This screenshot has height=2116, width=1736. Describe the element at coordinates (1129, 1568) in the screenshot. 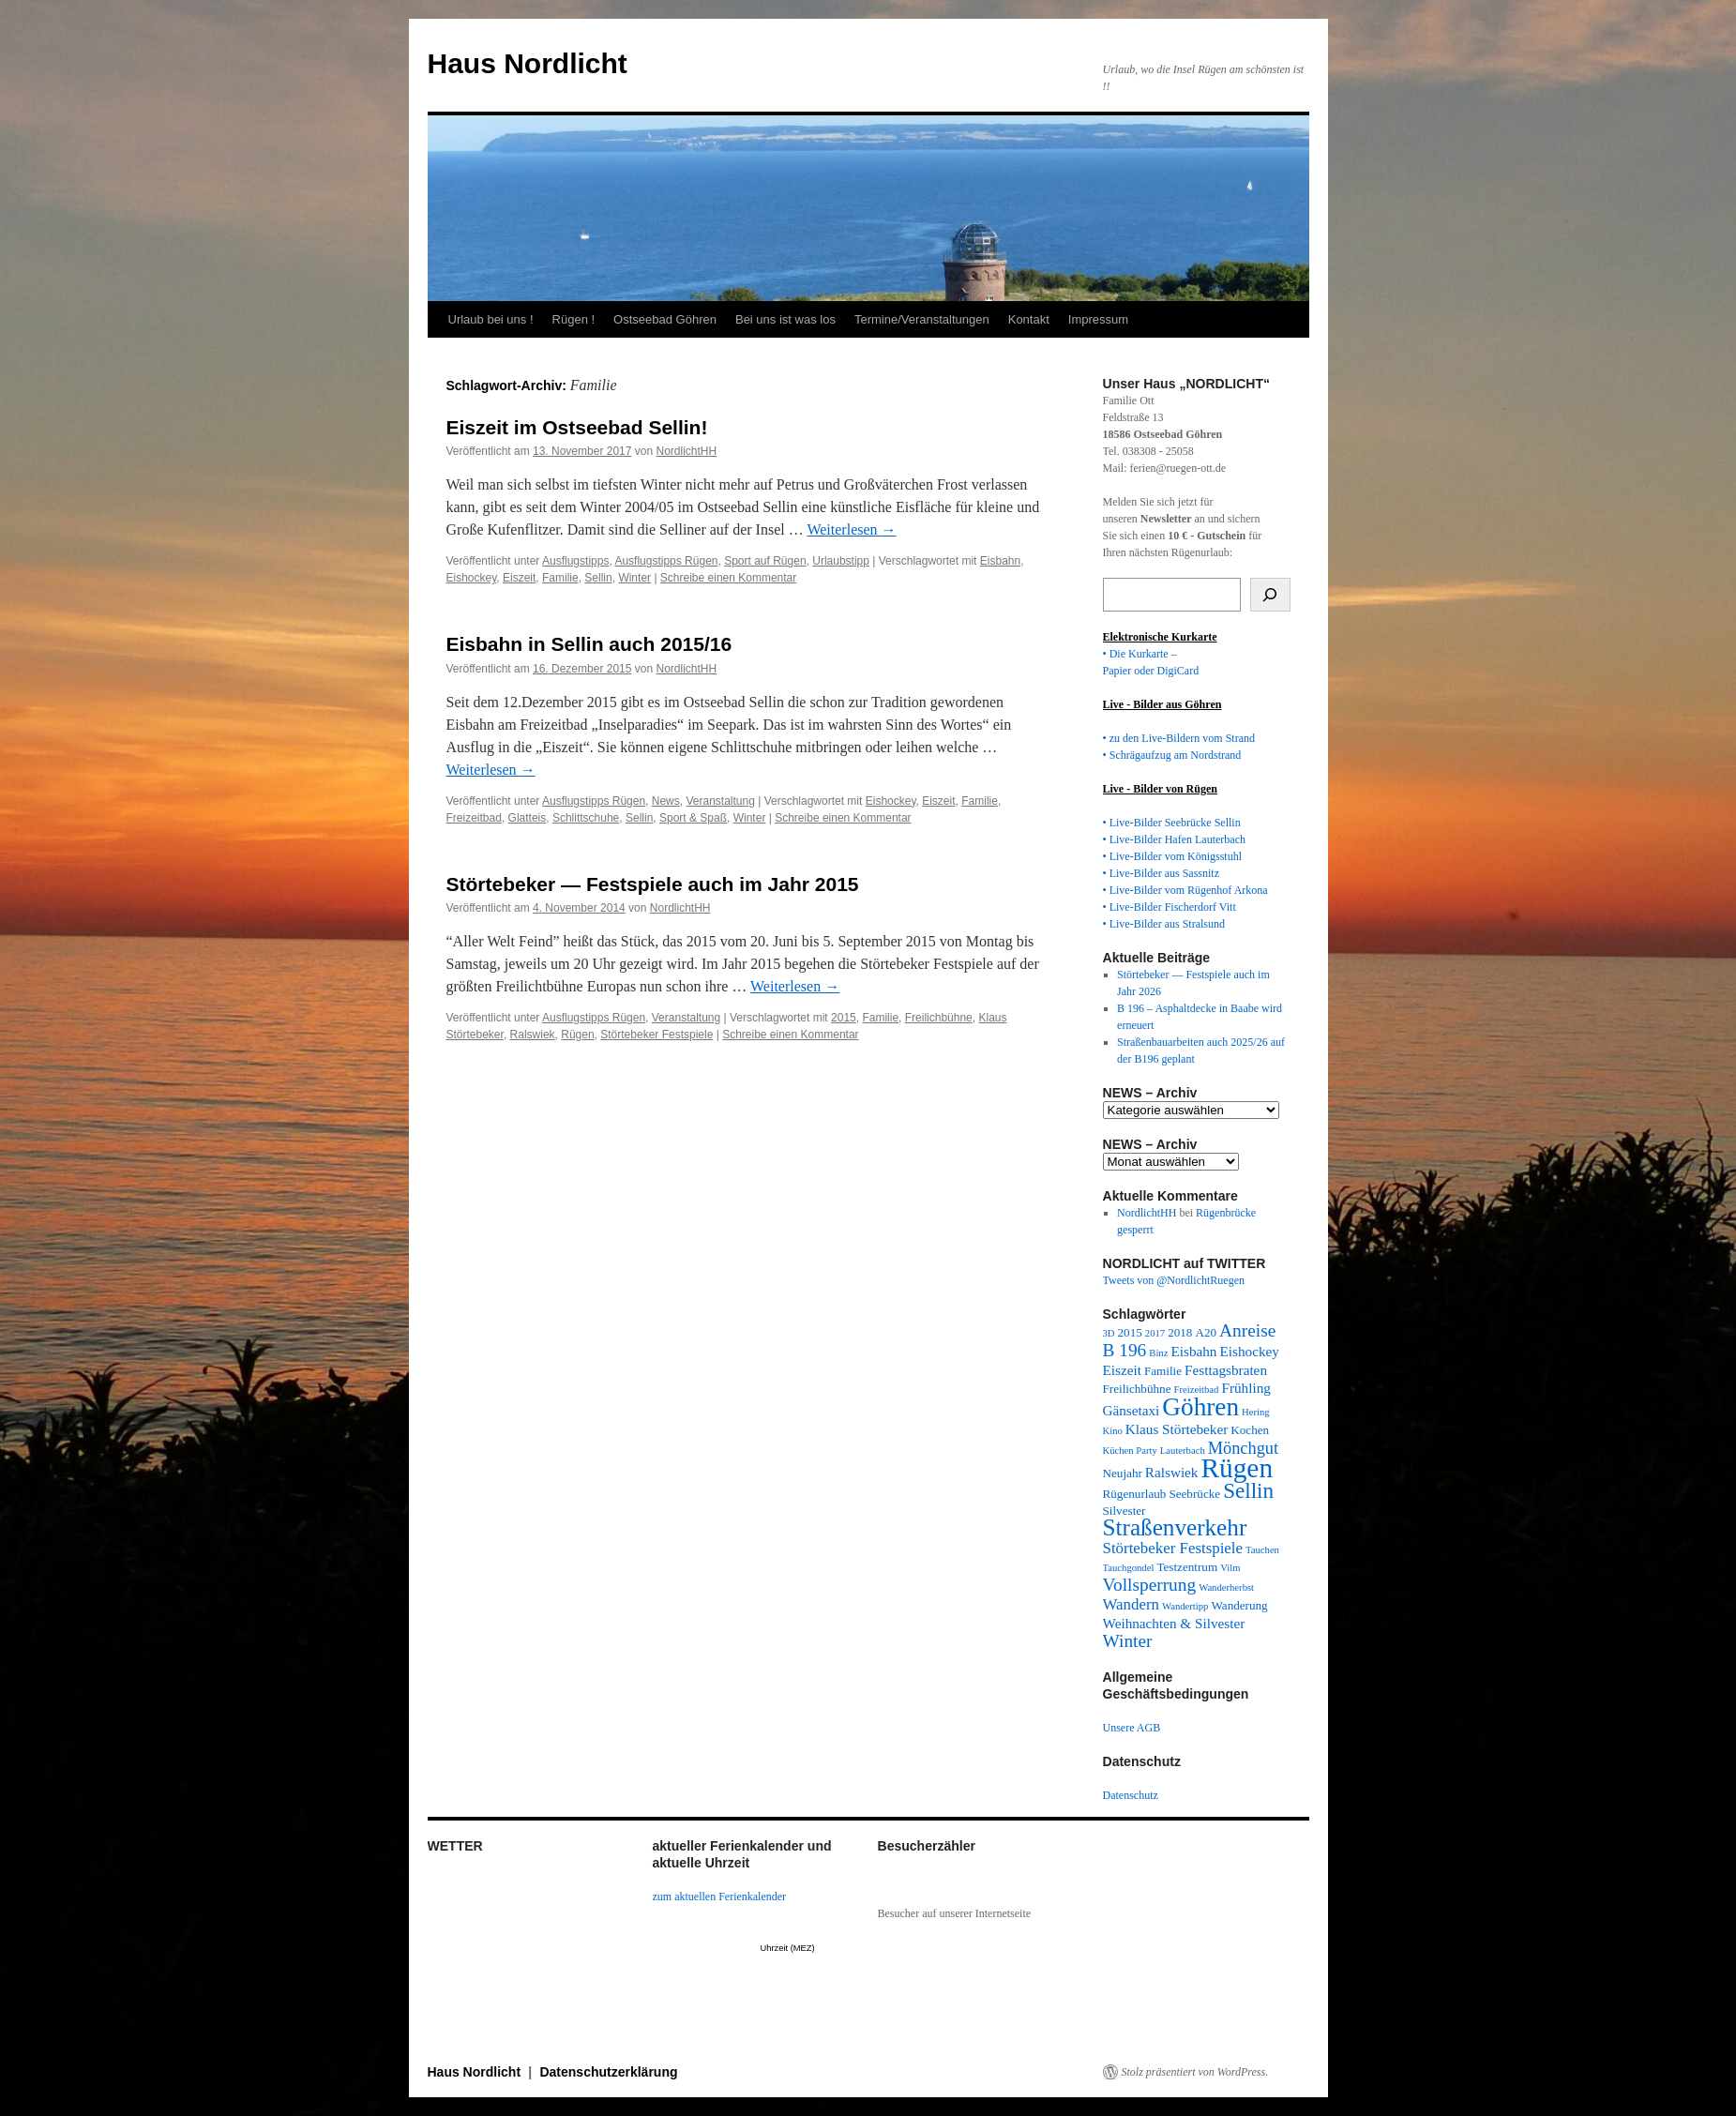

I see `Tauchgondel [Tauchgondel (2 Einträge)]` at that location.